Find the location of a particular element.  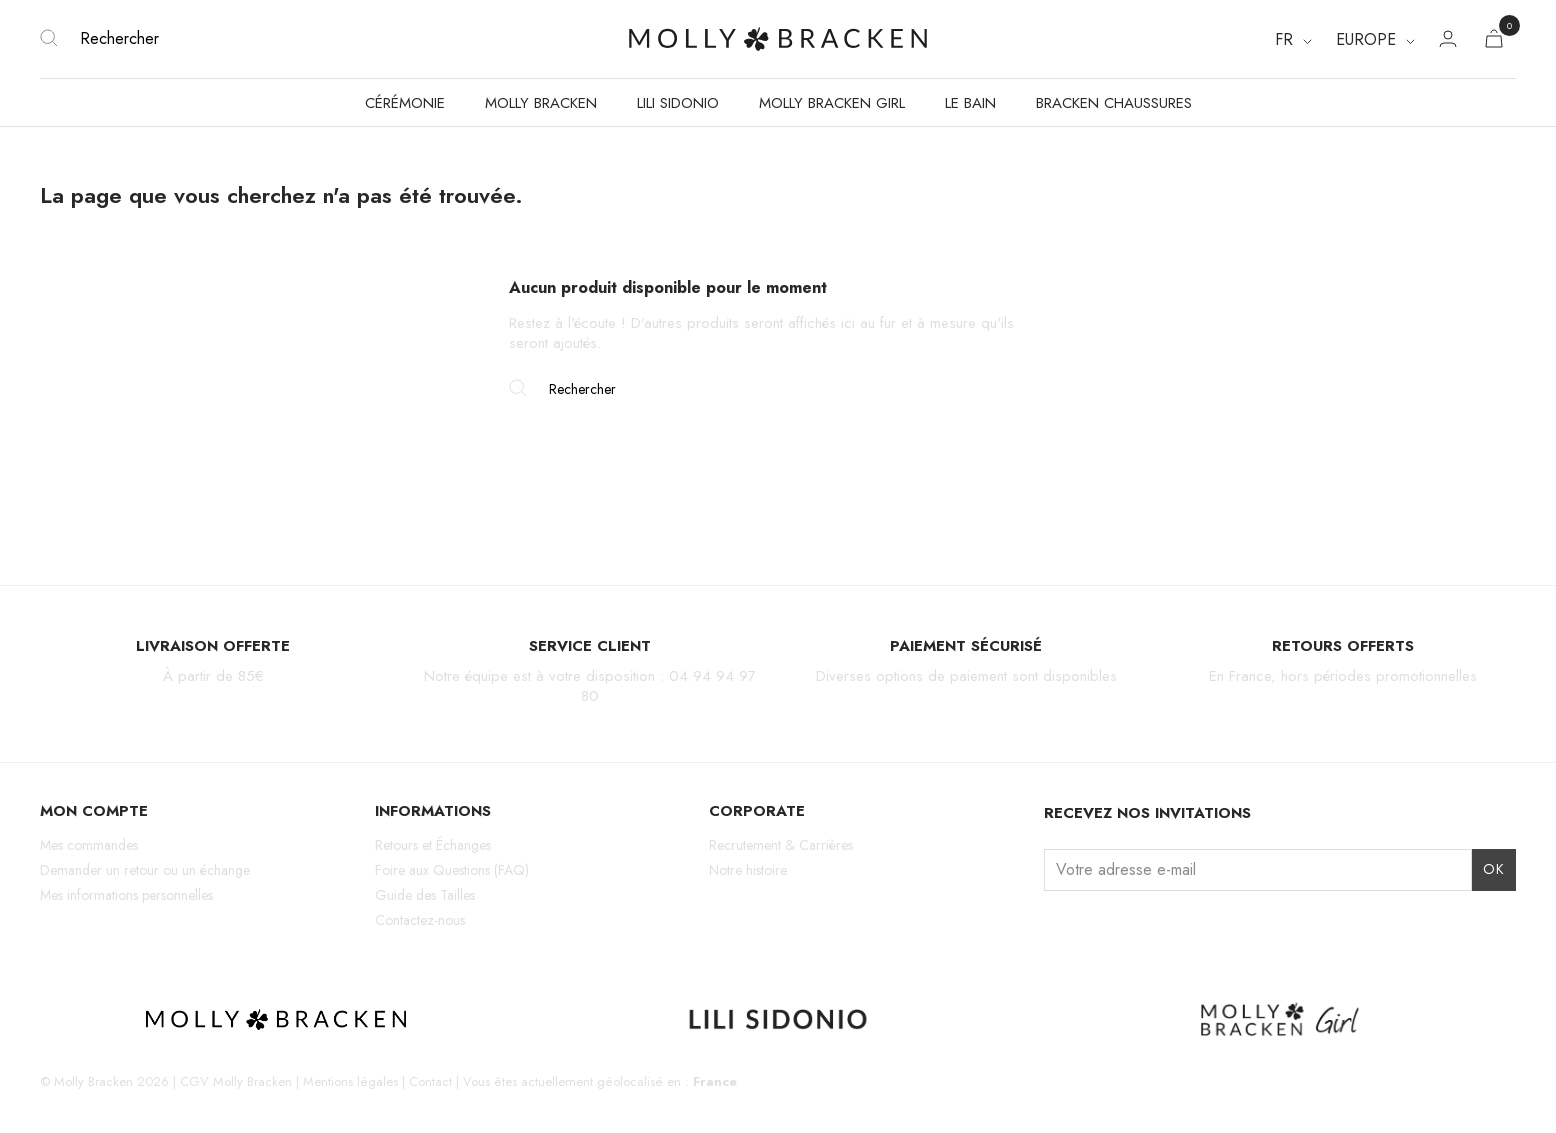

TikTok is located at coordinates (1126, 928).